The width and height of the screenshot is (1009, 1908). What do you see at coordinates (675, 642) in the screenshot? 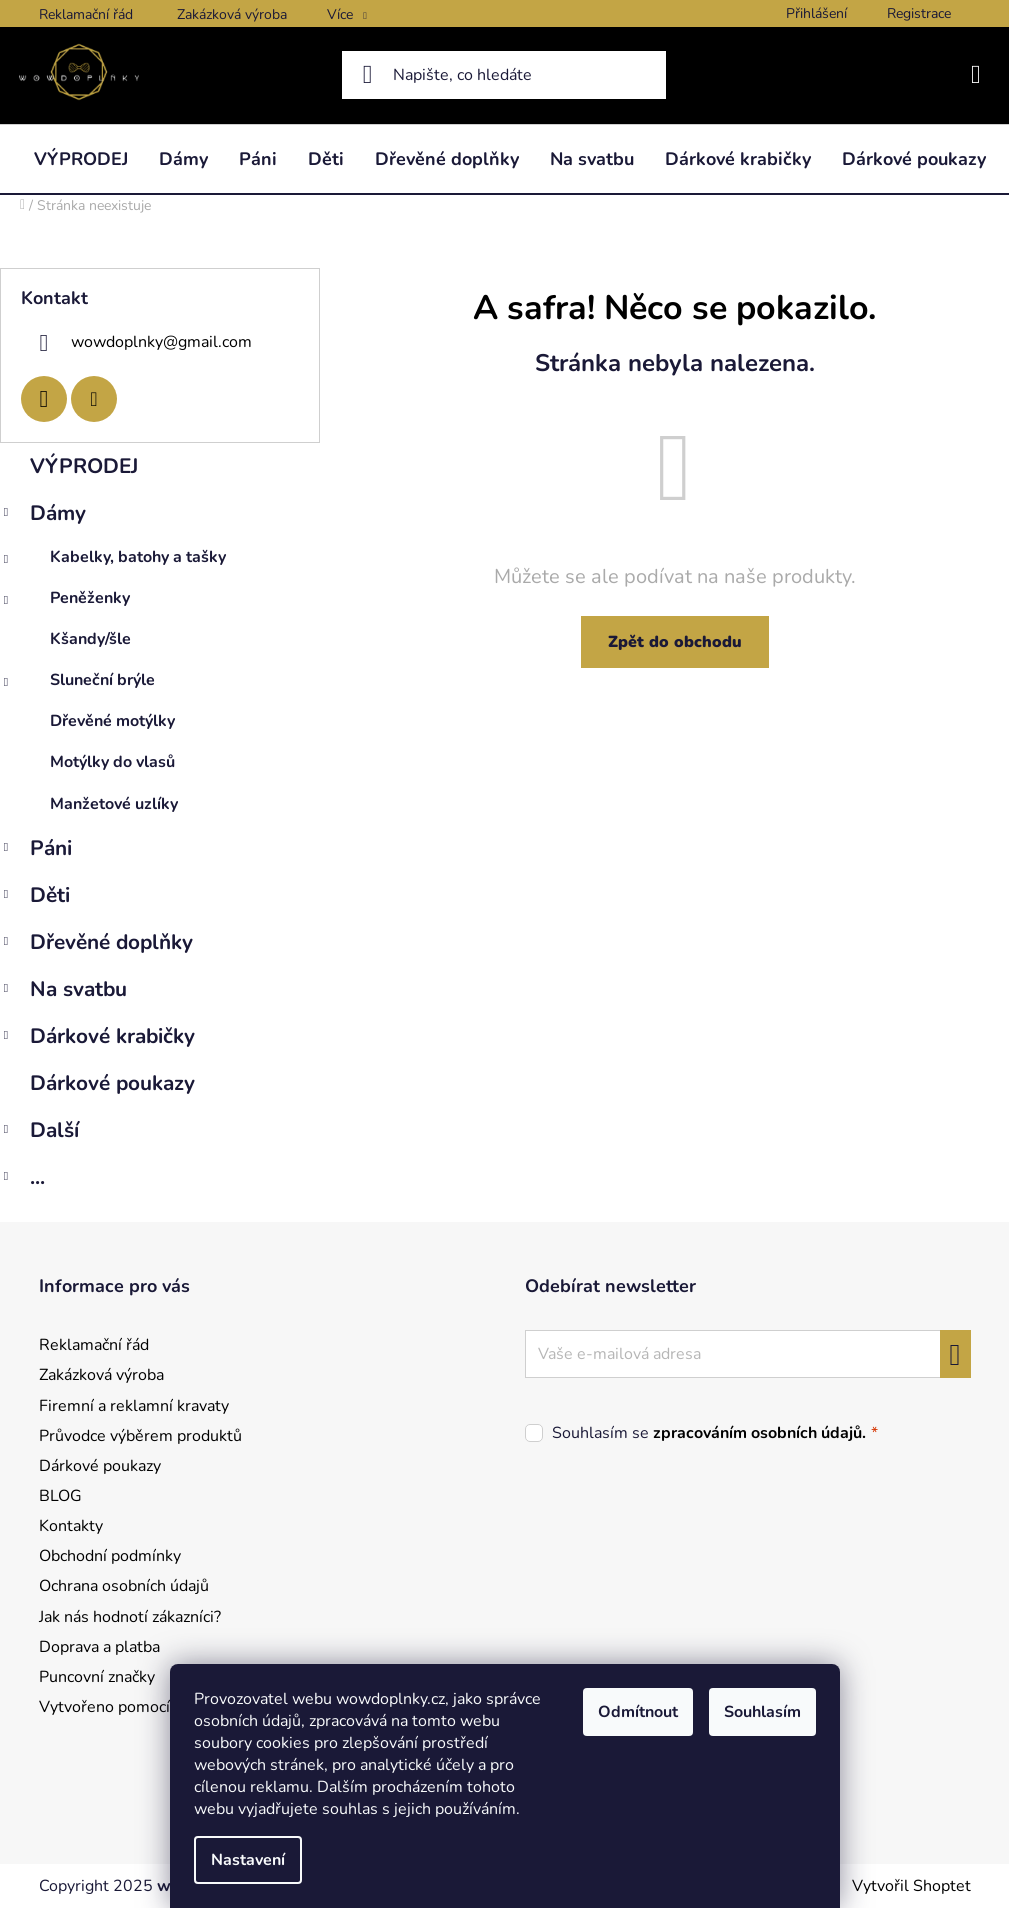
I see `Zpět do obchodu` at bounding box center [675, 642].